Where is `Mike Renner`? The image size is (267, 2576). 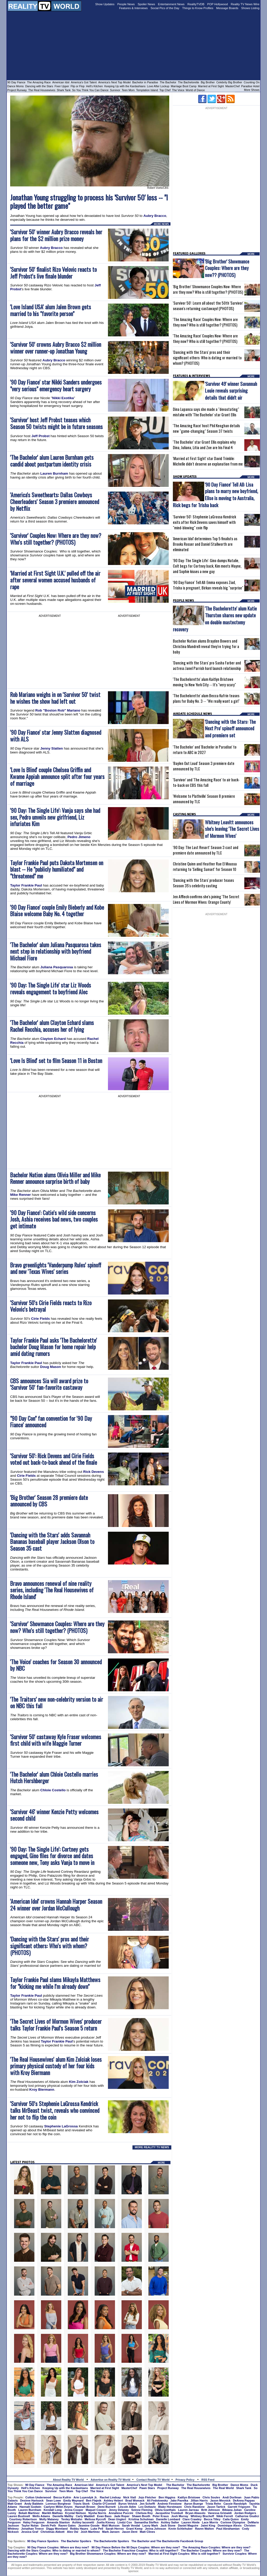
Mike Renner is located at coordinates (20, 1195).